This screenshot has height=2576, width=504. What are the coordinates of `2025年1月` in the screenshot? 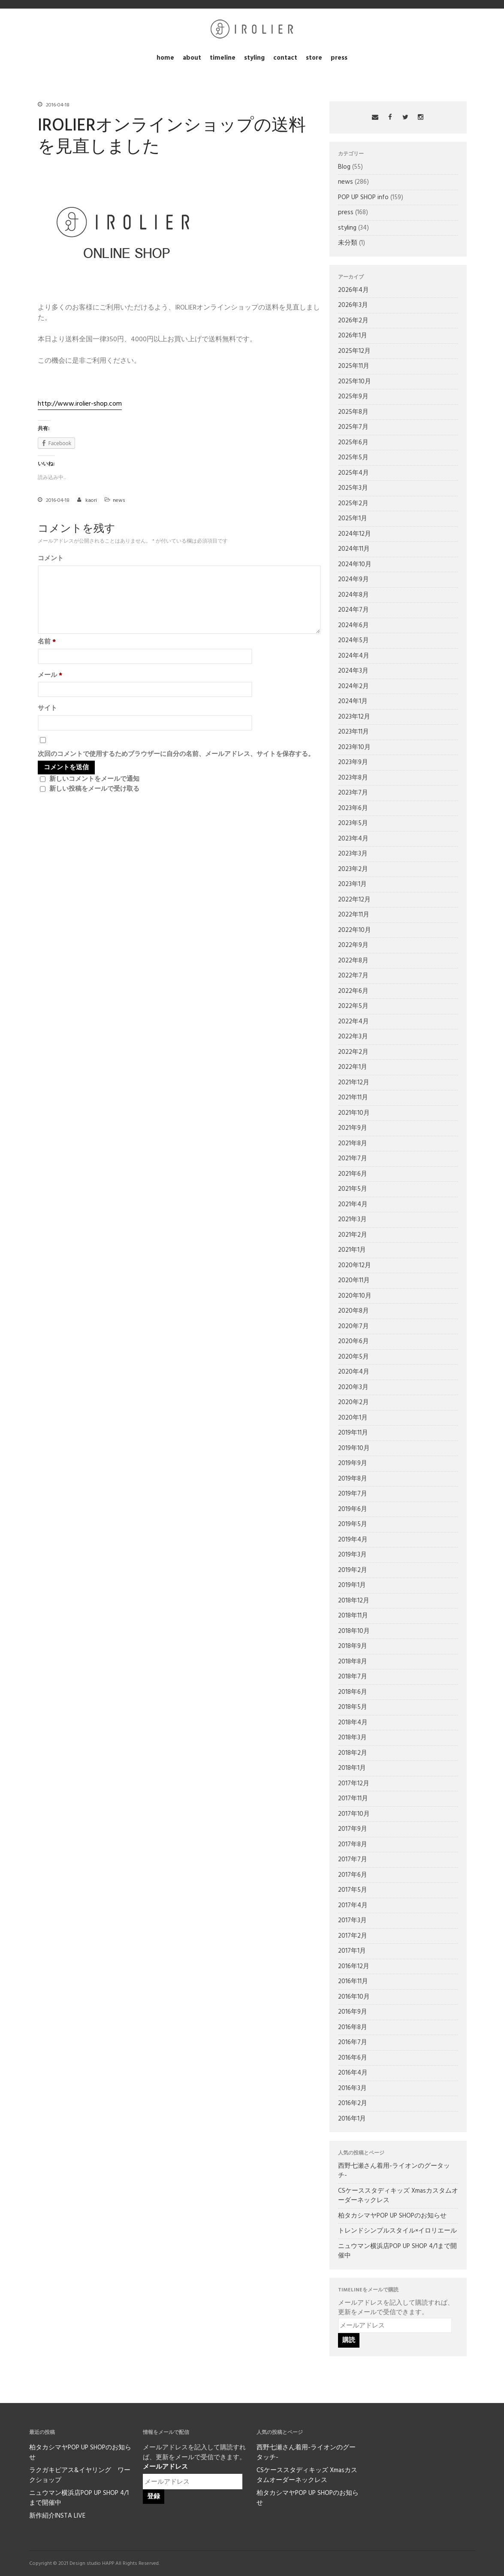 It's located at (352, 518).